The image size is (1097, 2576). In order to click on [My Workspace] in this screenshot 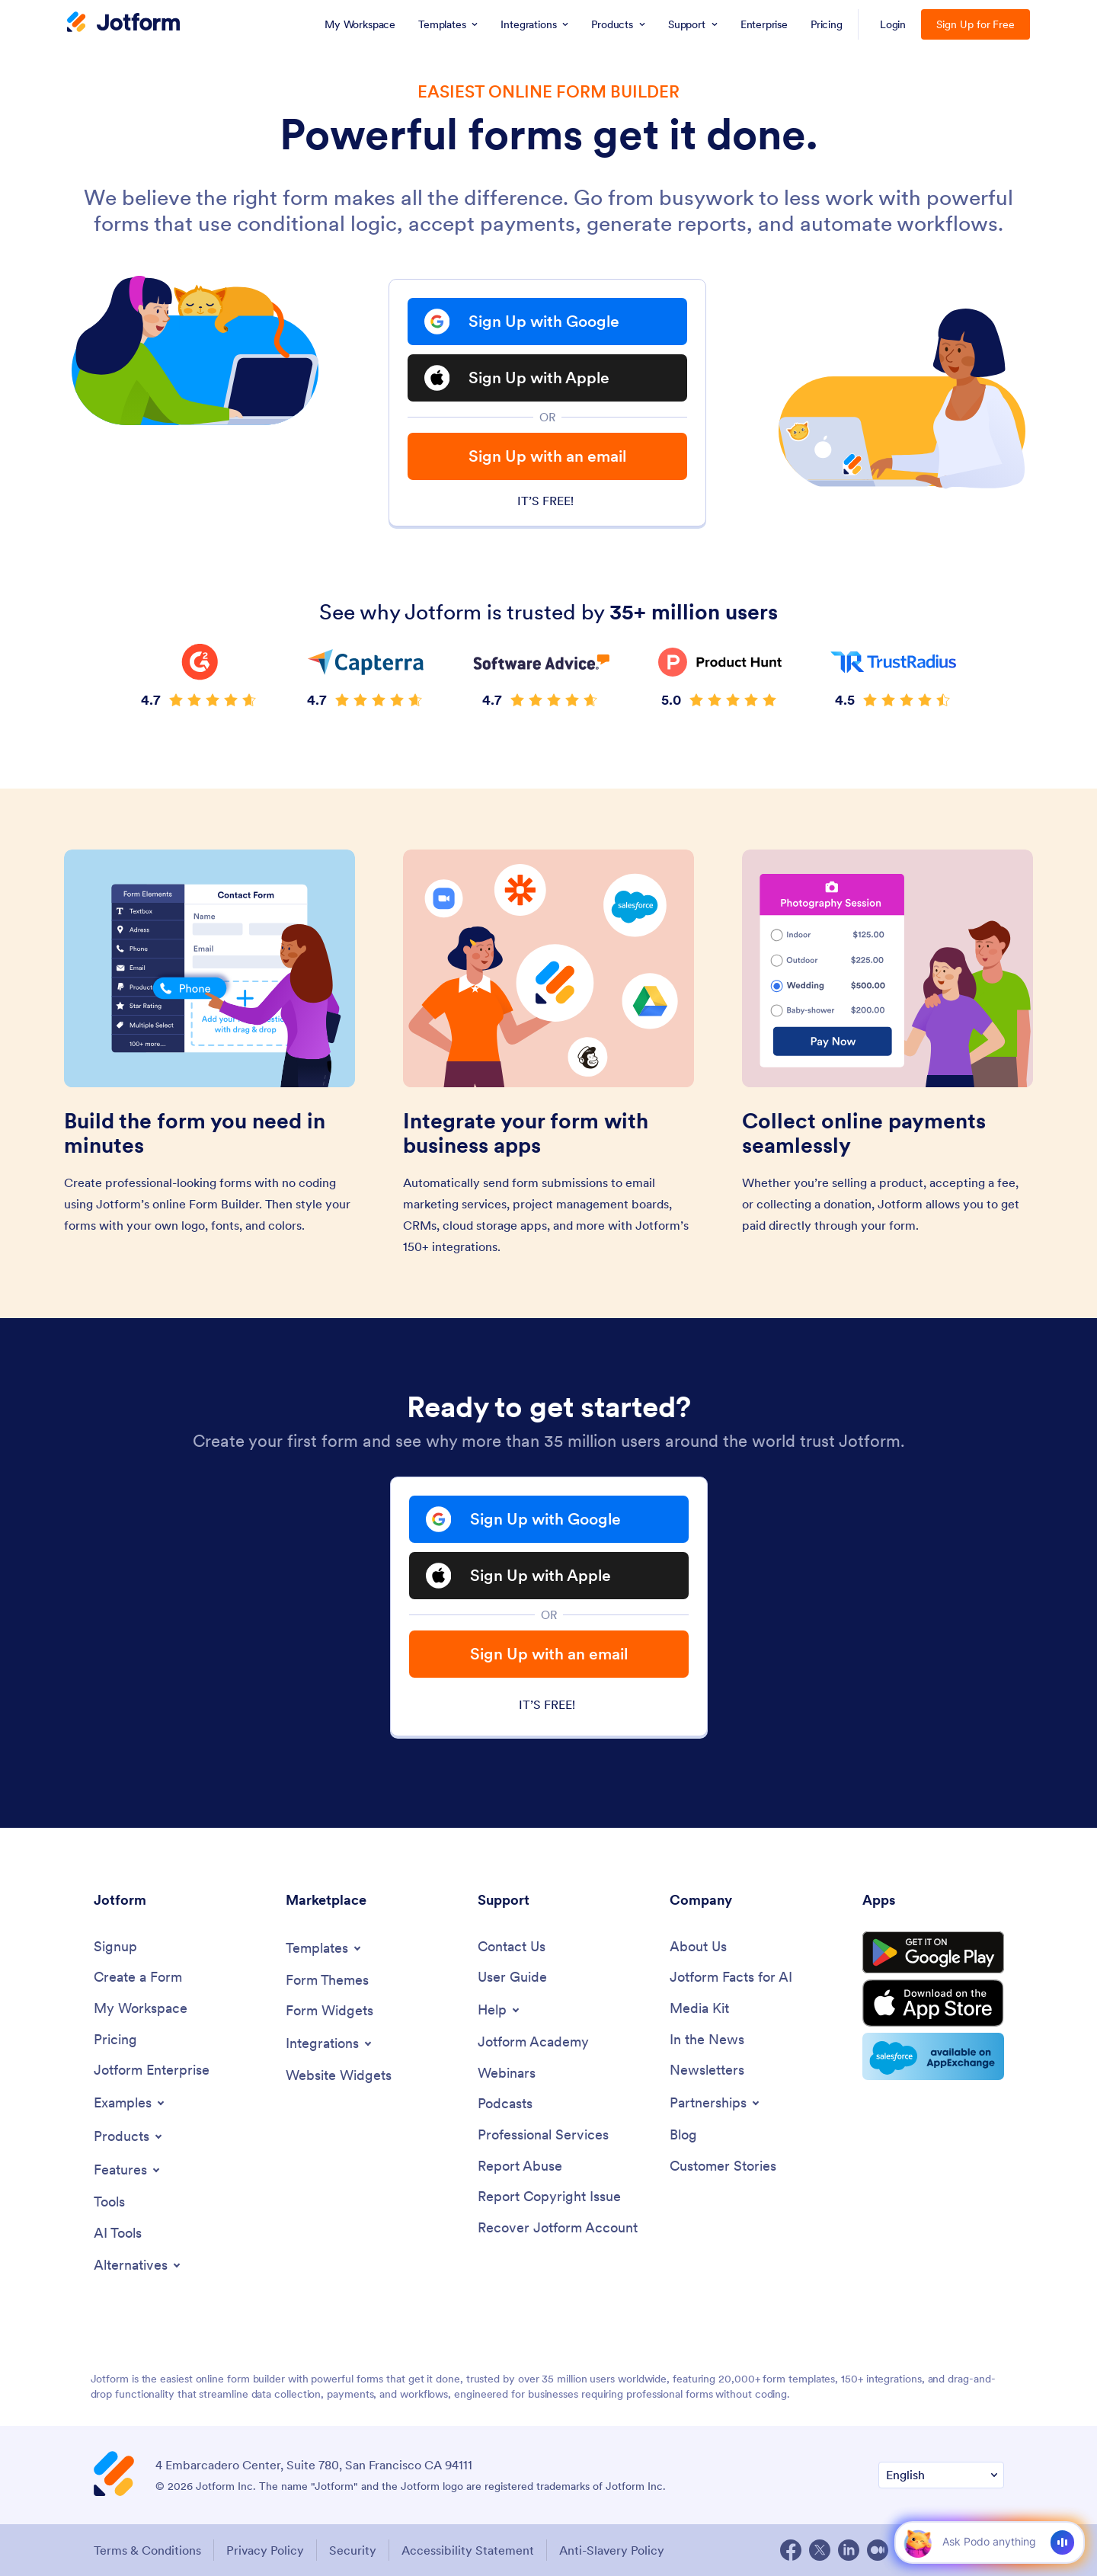, I will do `click(140, 2008)`.